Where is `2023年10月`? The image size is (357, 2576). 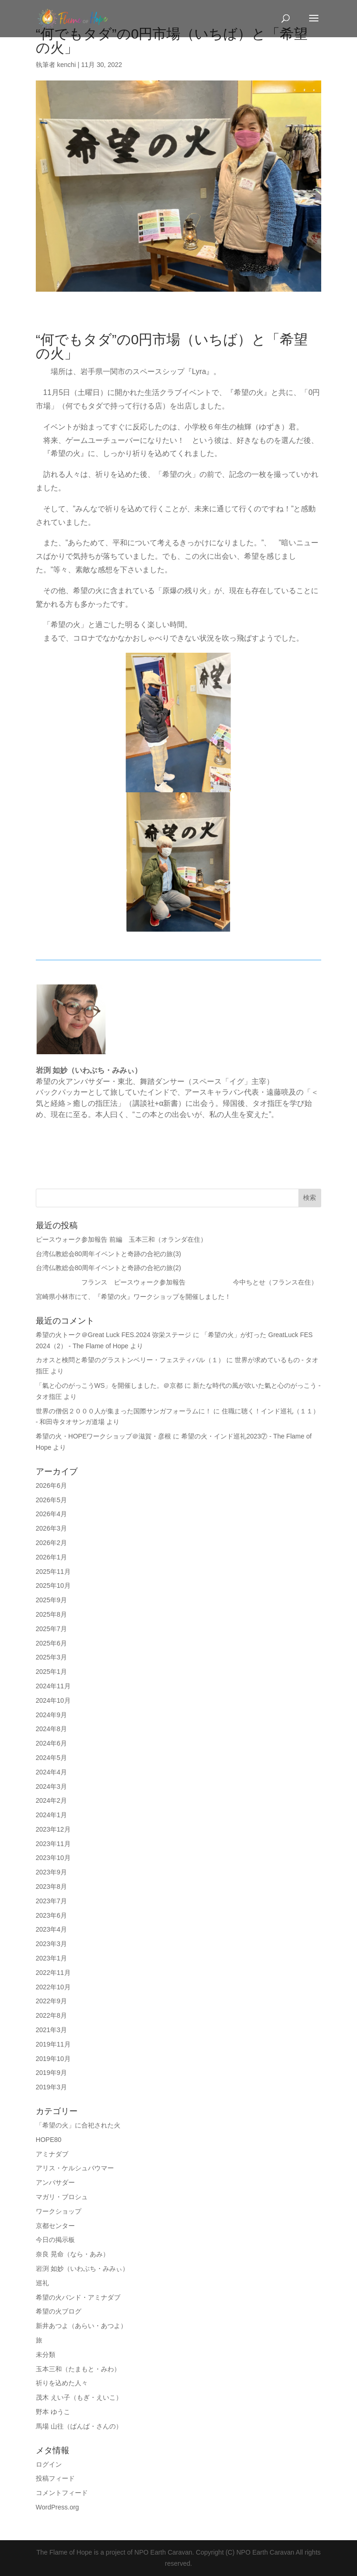
2023年10月 is located at coordinates (53, 1857).